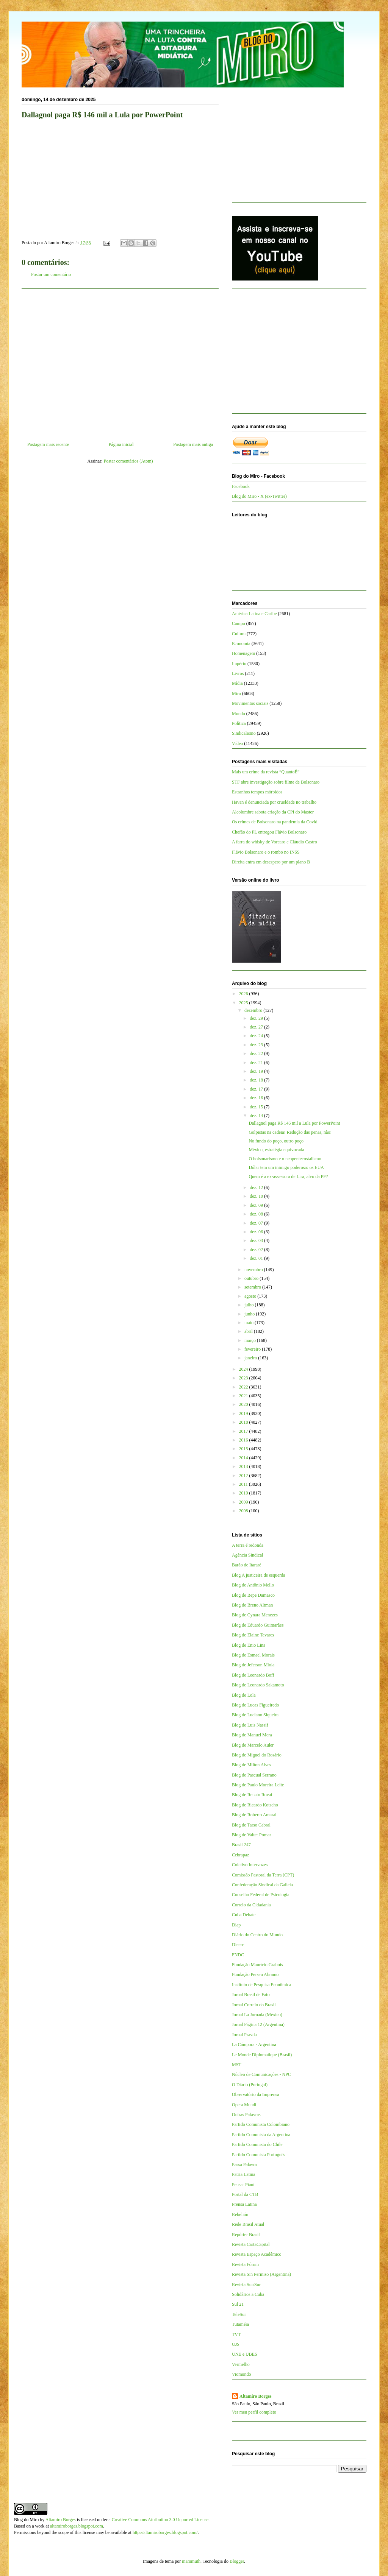 This screenshot has height=2576, width=388. I want to click on Movimentos sociais, so click(250, 703).